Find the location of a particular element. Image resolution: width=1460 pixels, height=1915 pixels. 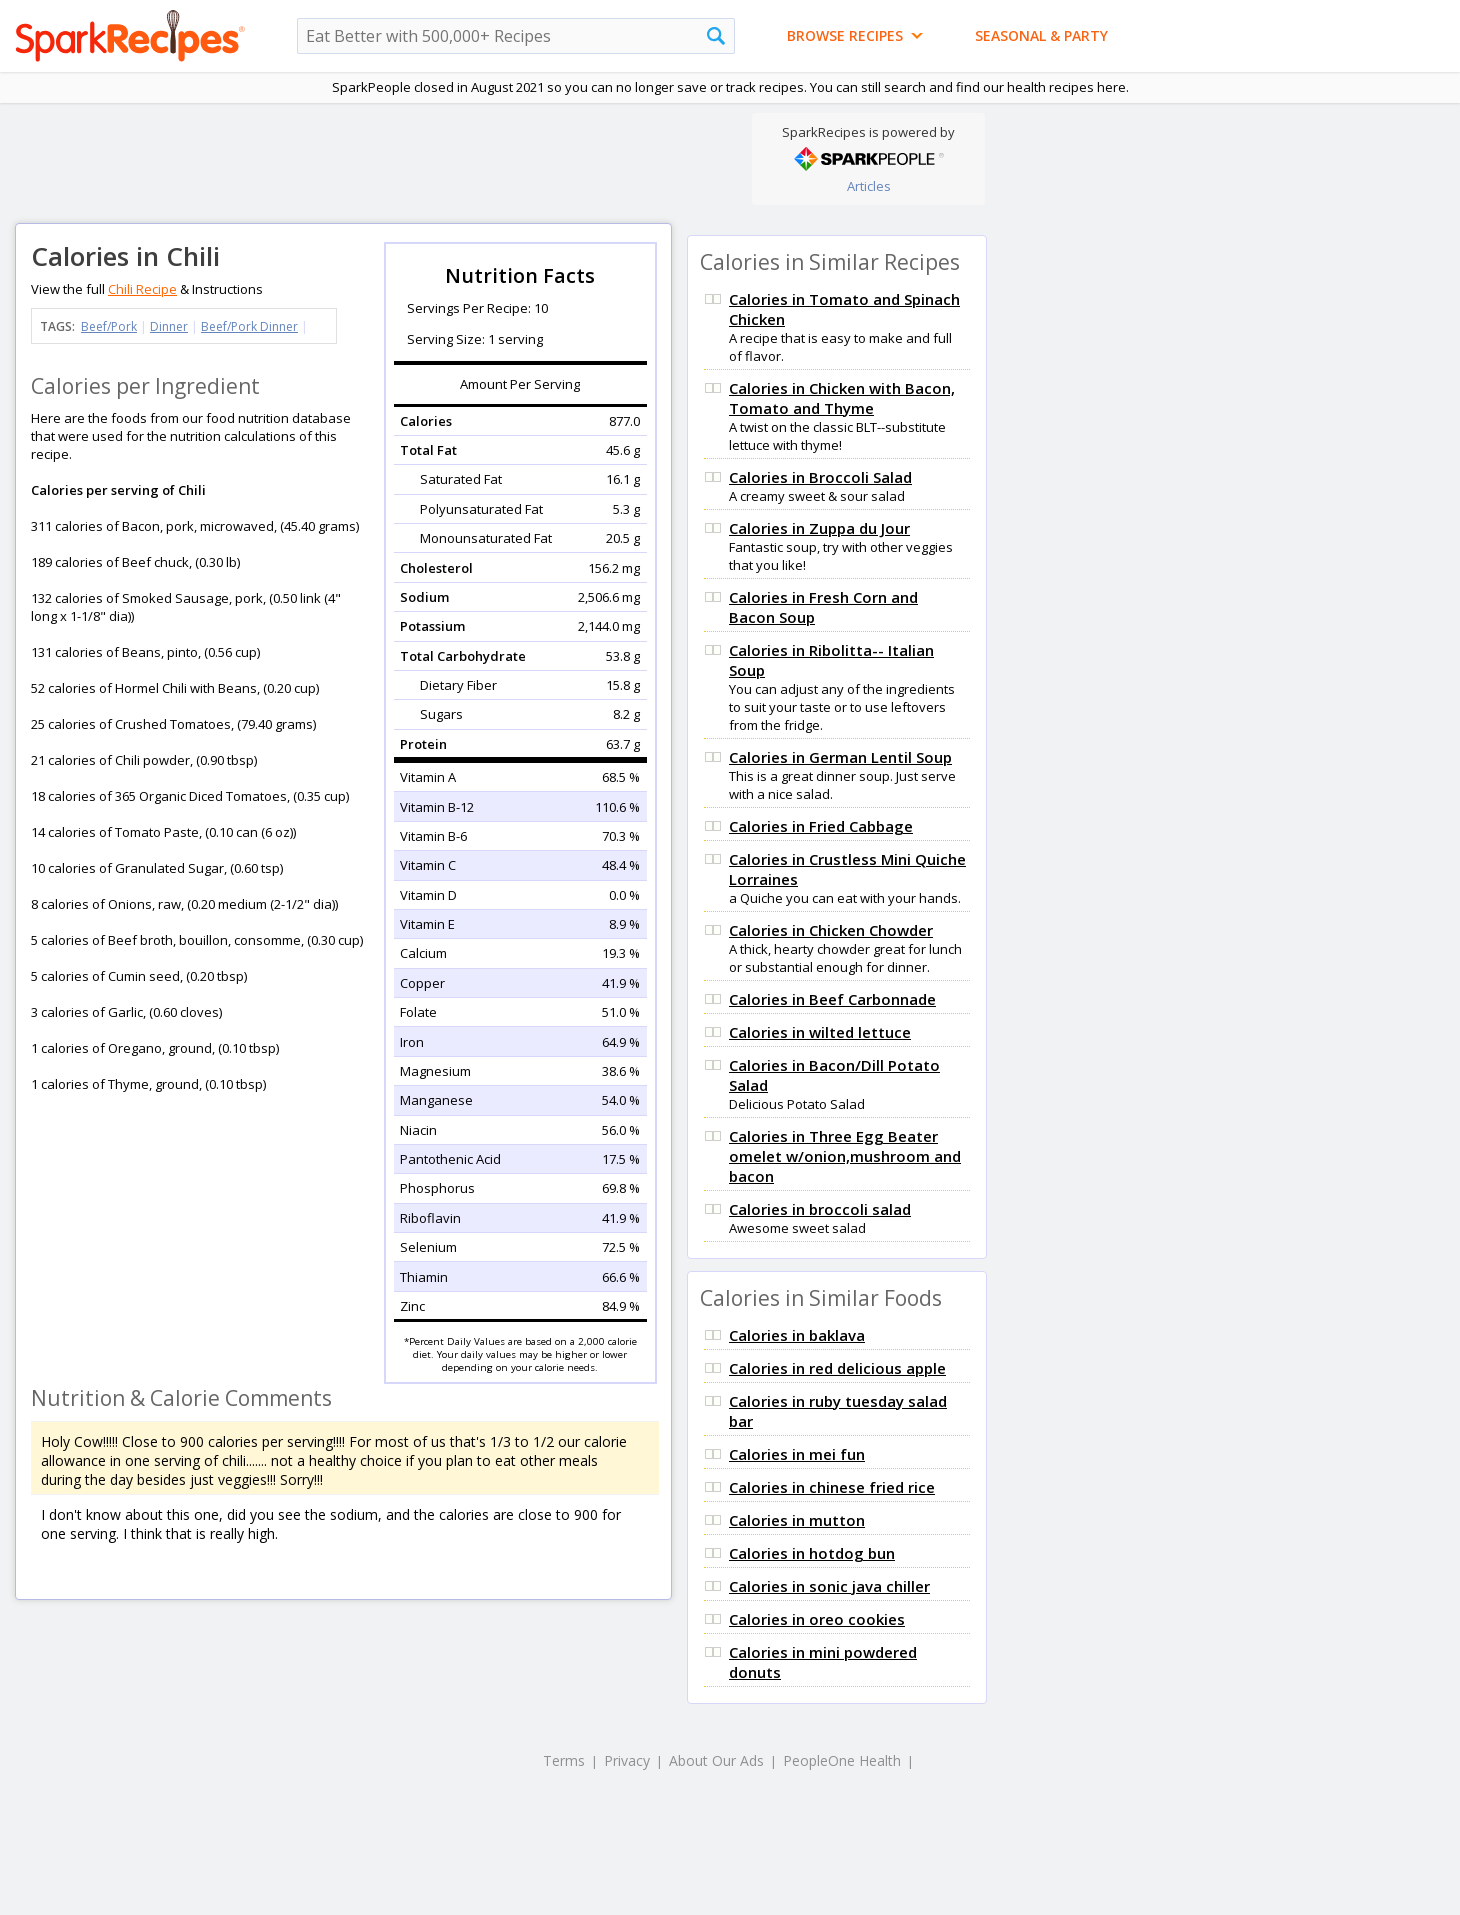

Chili Recipe is located at coordinates (142, 289).